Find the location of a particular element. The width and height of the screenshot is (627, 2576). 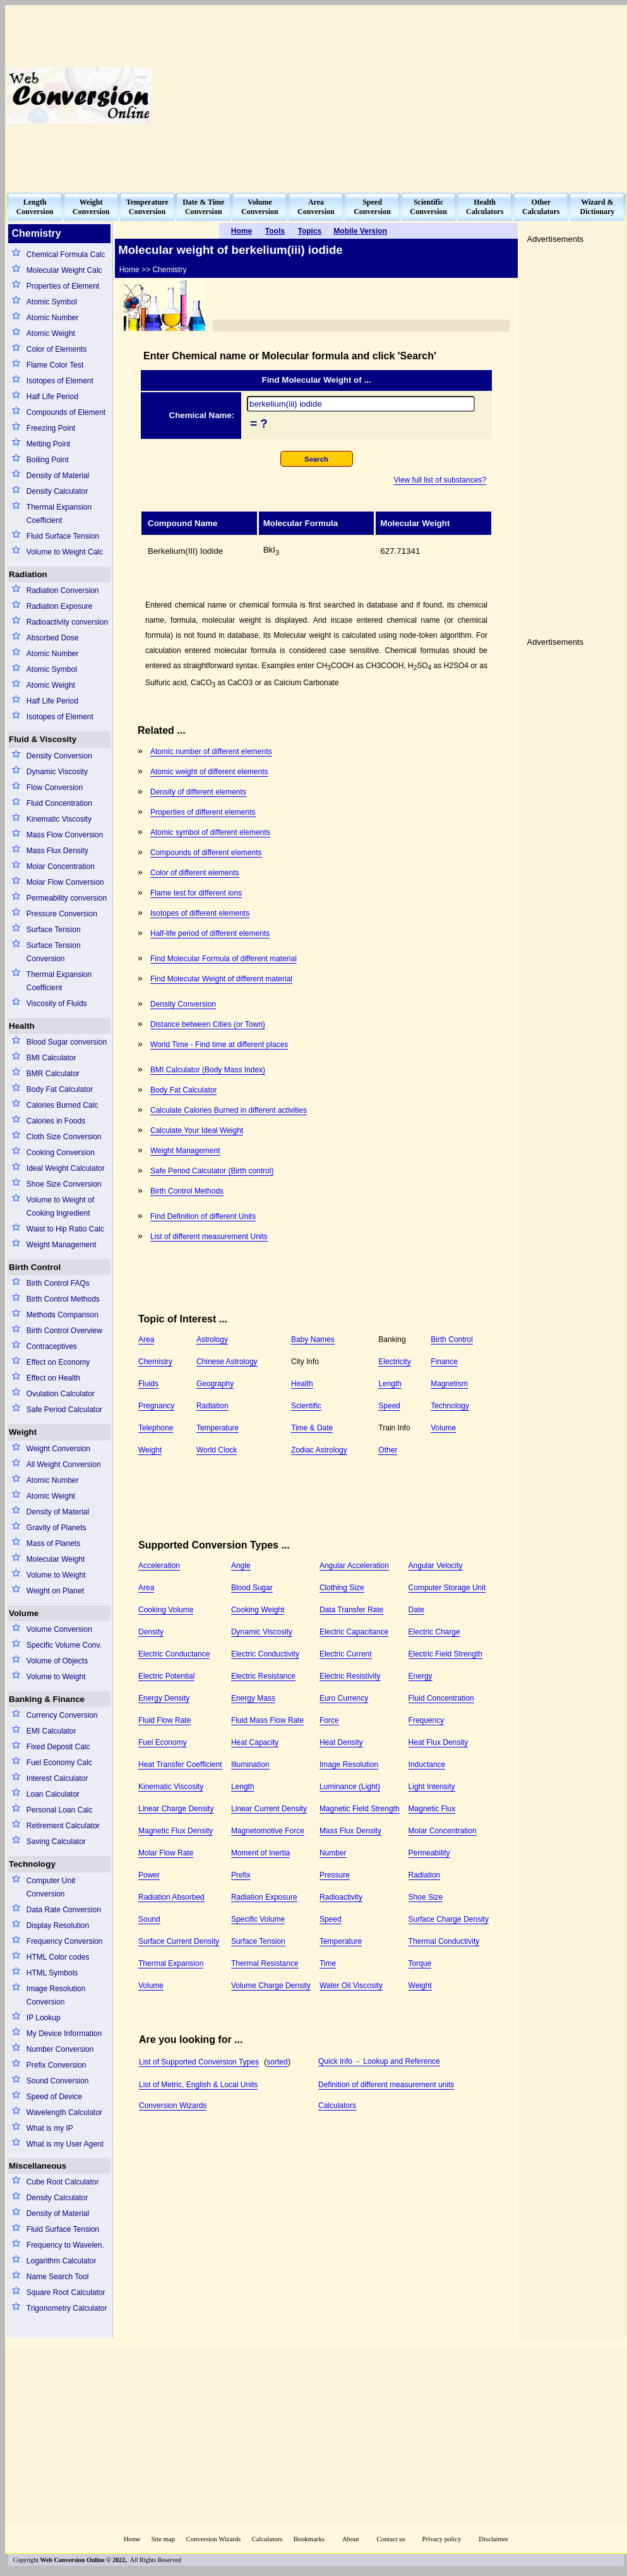

Distance between Cities (or Town) is located at coordinates (207, 1024).